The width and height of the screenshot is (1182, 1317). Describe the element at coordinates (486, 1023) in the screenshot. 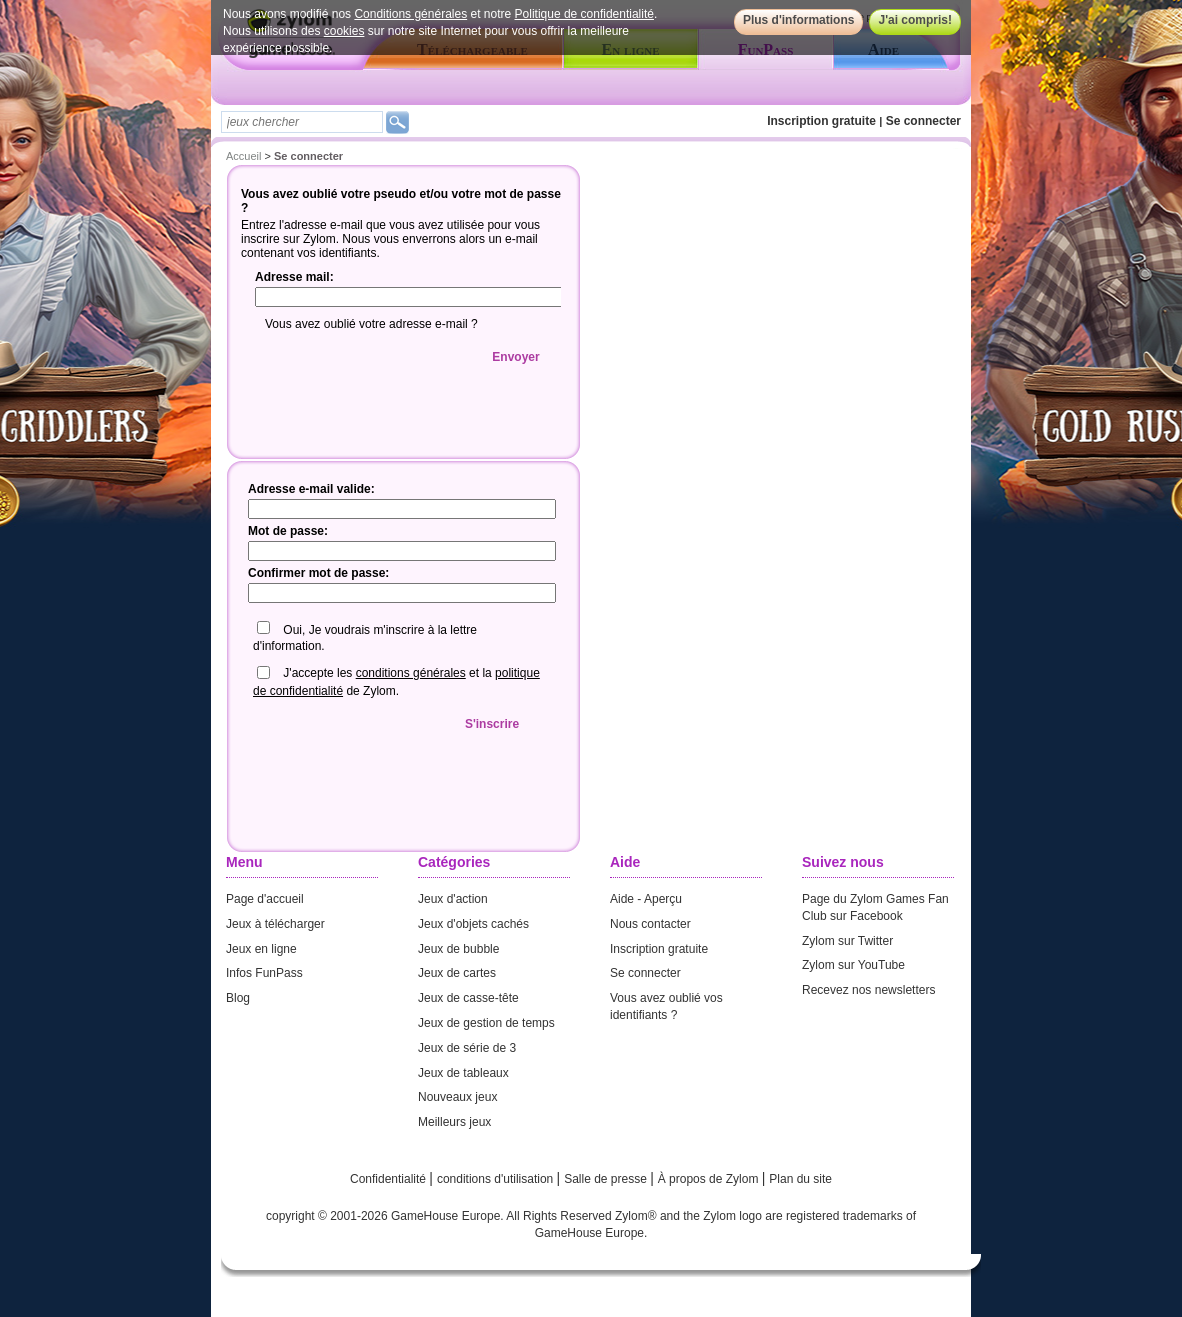

I see `Jeux de gestion de temps` at that location.